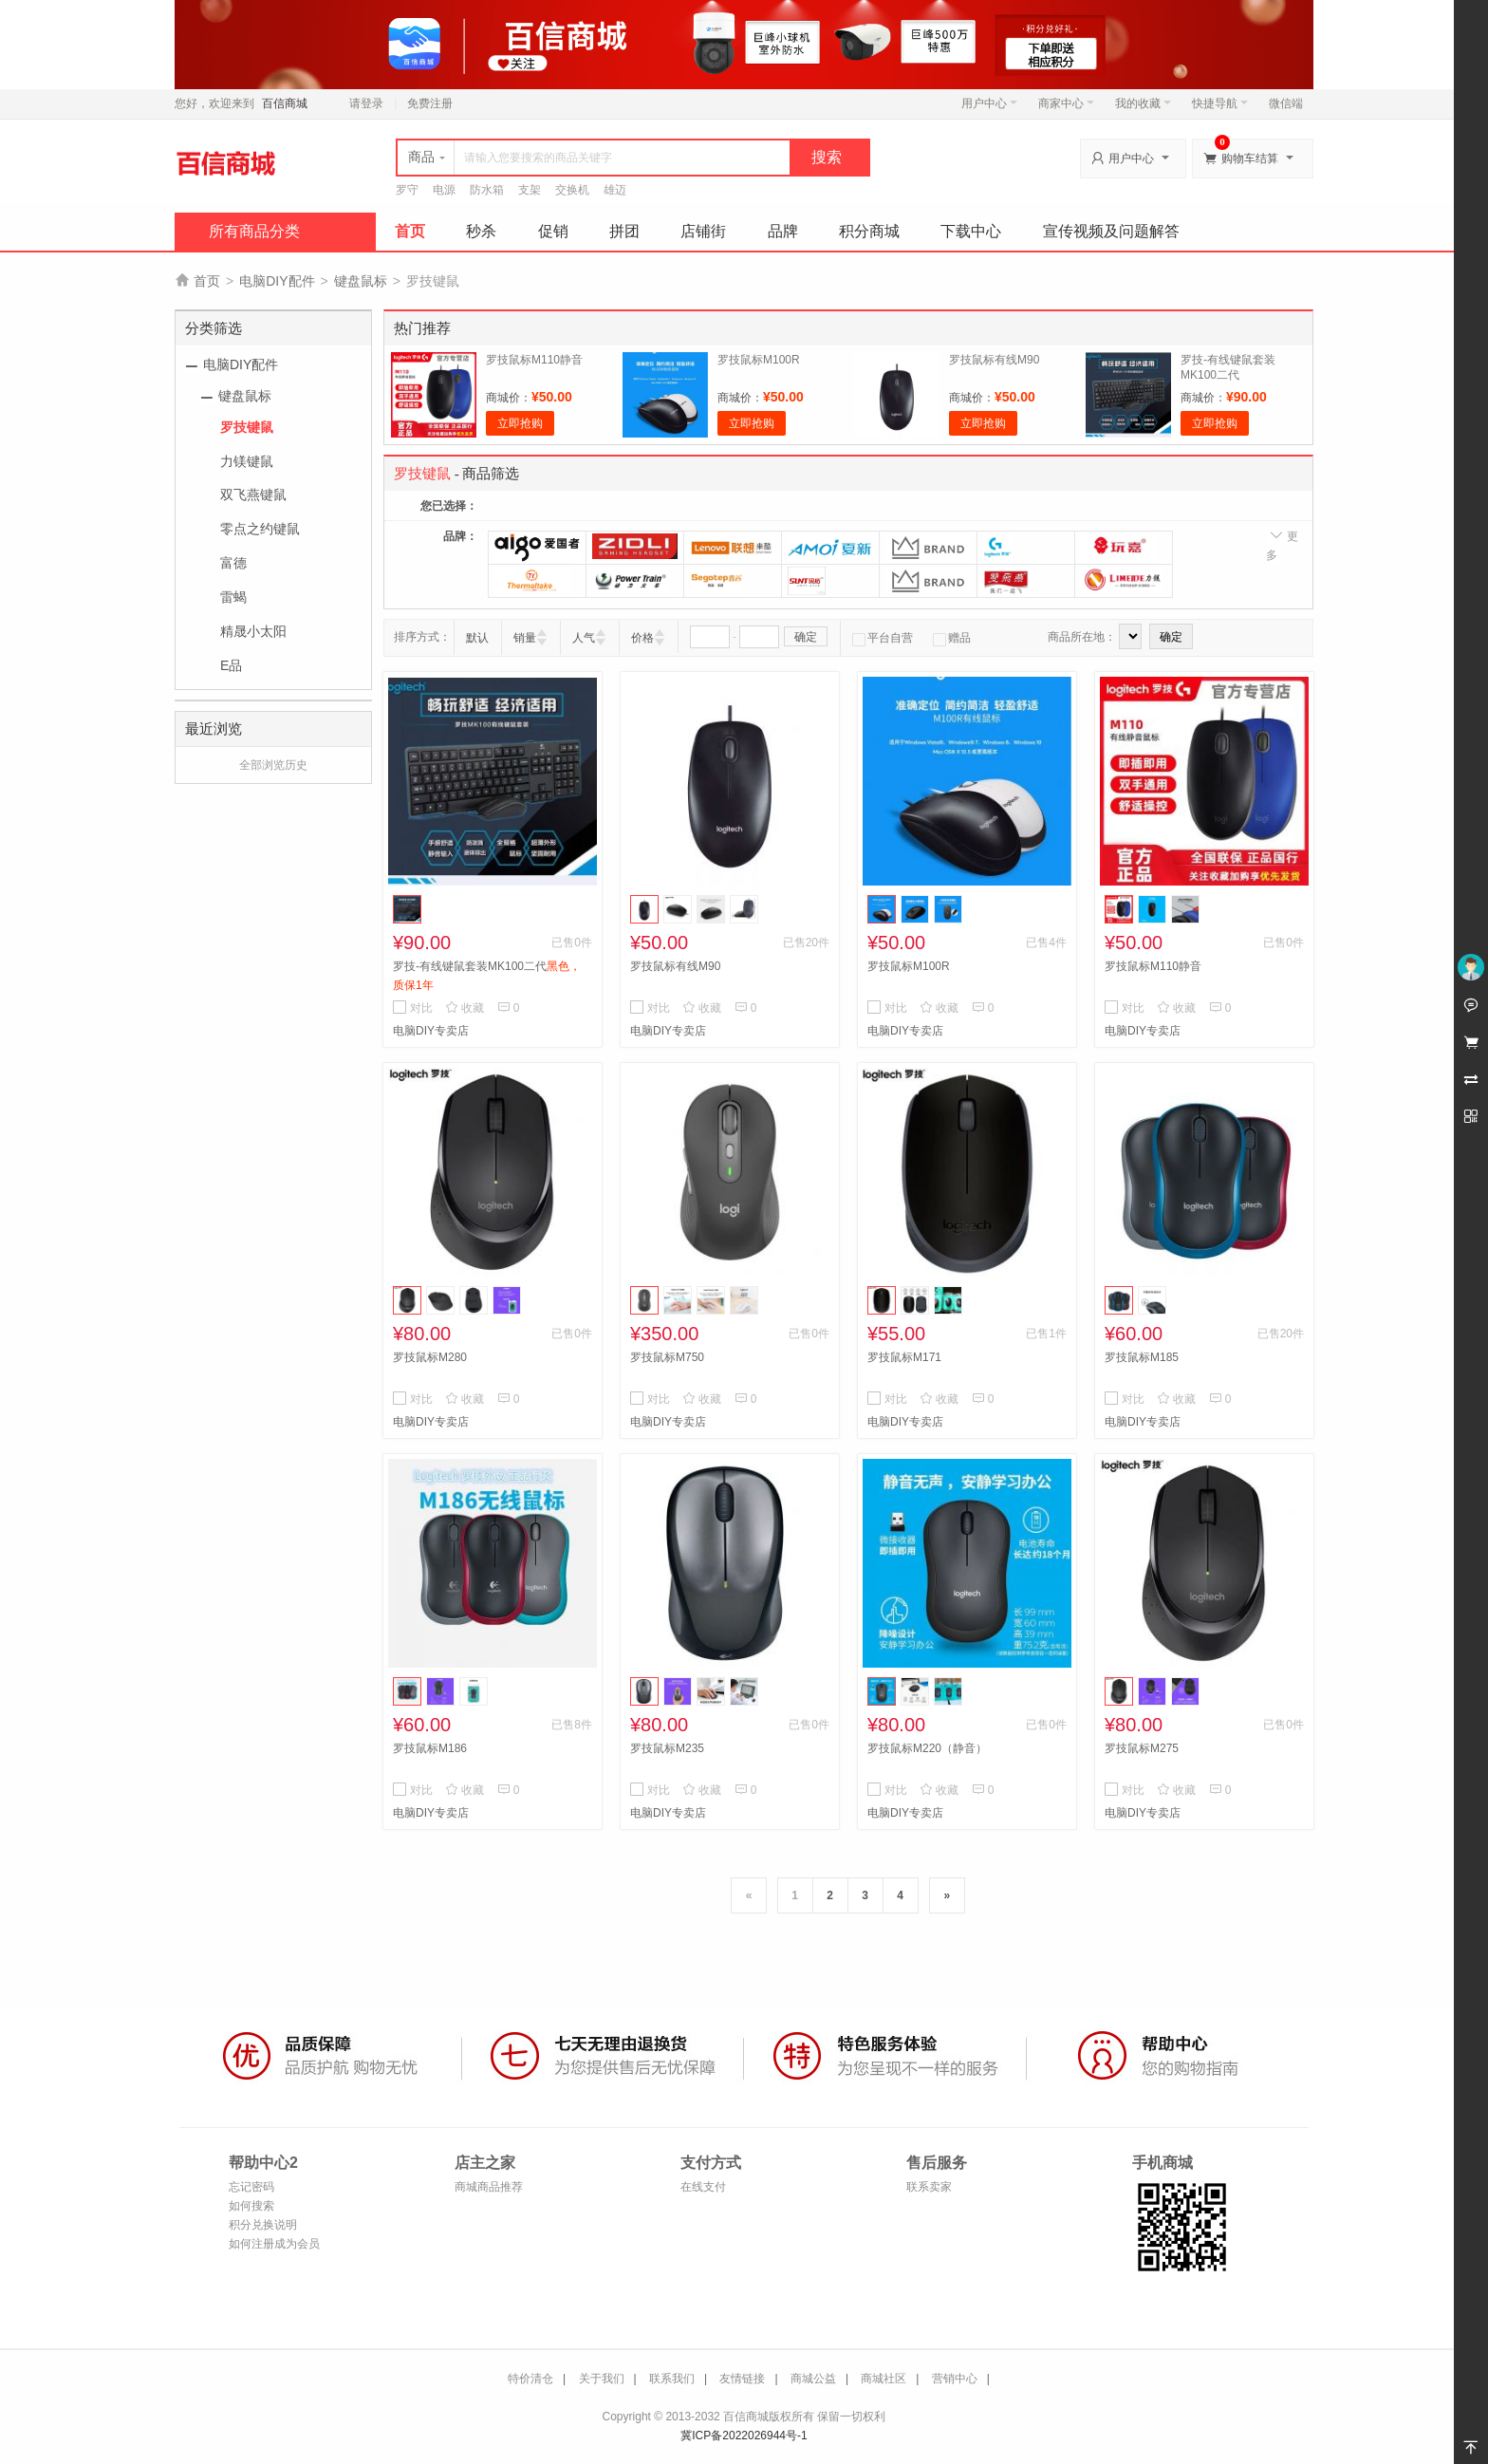 The width and height of the screenshot is (1488, 2464). I want to click on 品牌, so click(783, 231).